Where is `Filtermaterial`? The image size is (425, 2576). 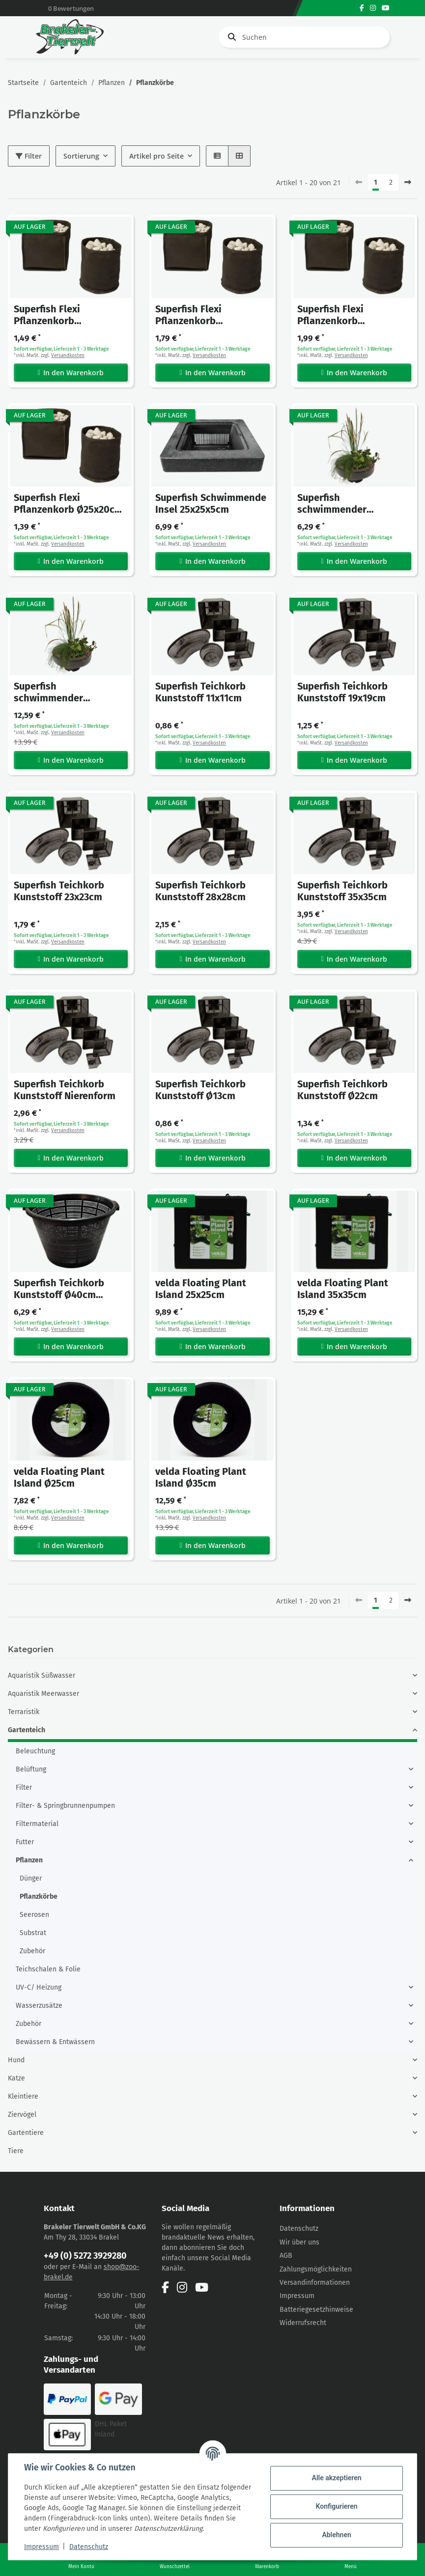 Filtermaterial is located at coordinates (37, 1824).